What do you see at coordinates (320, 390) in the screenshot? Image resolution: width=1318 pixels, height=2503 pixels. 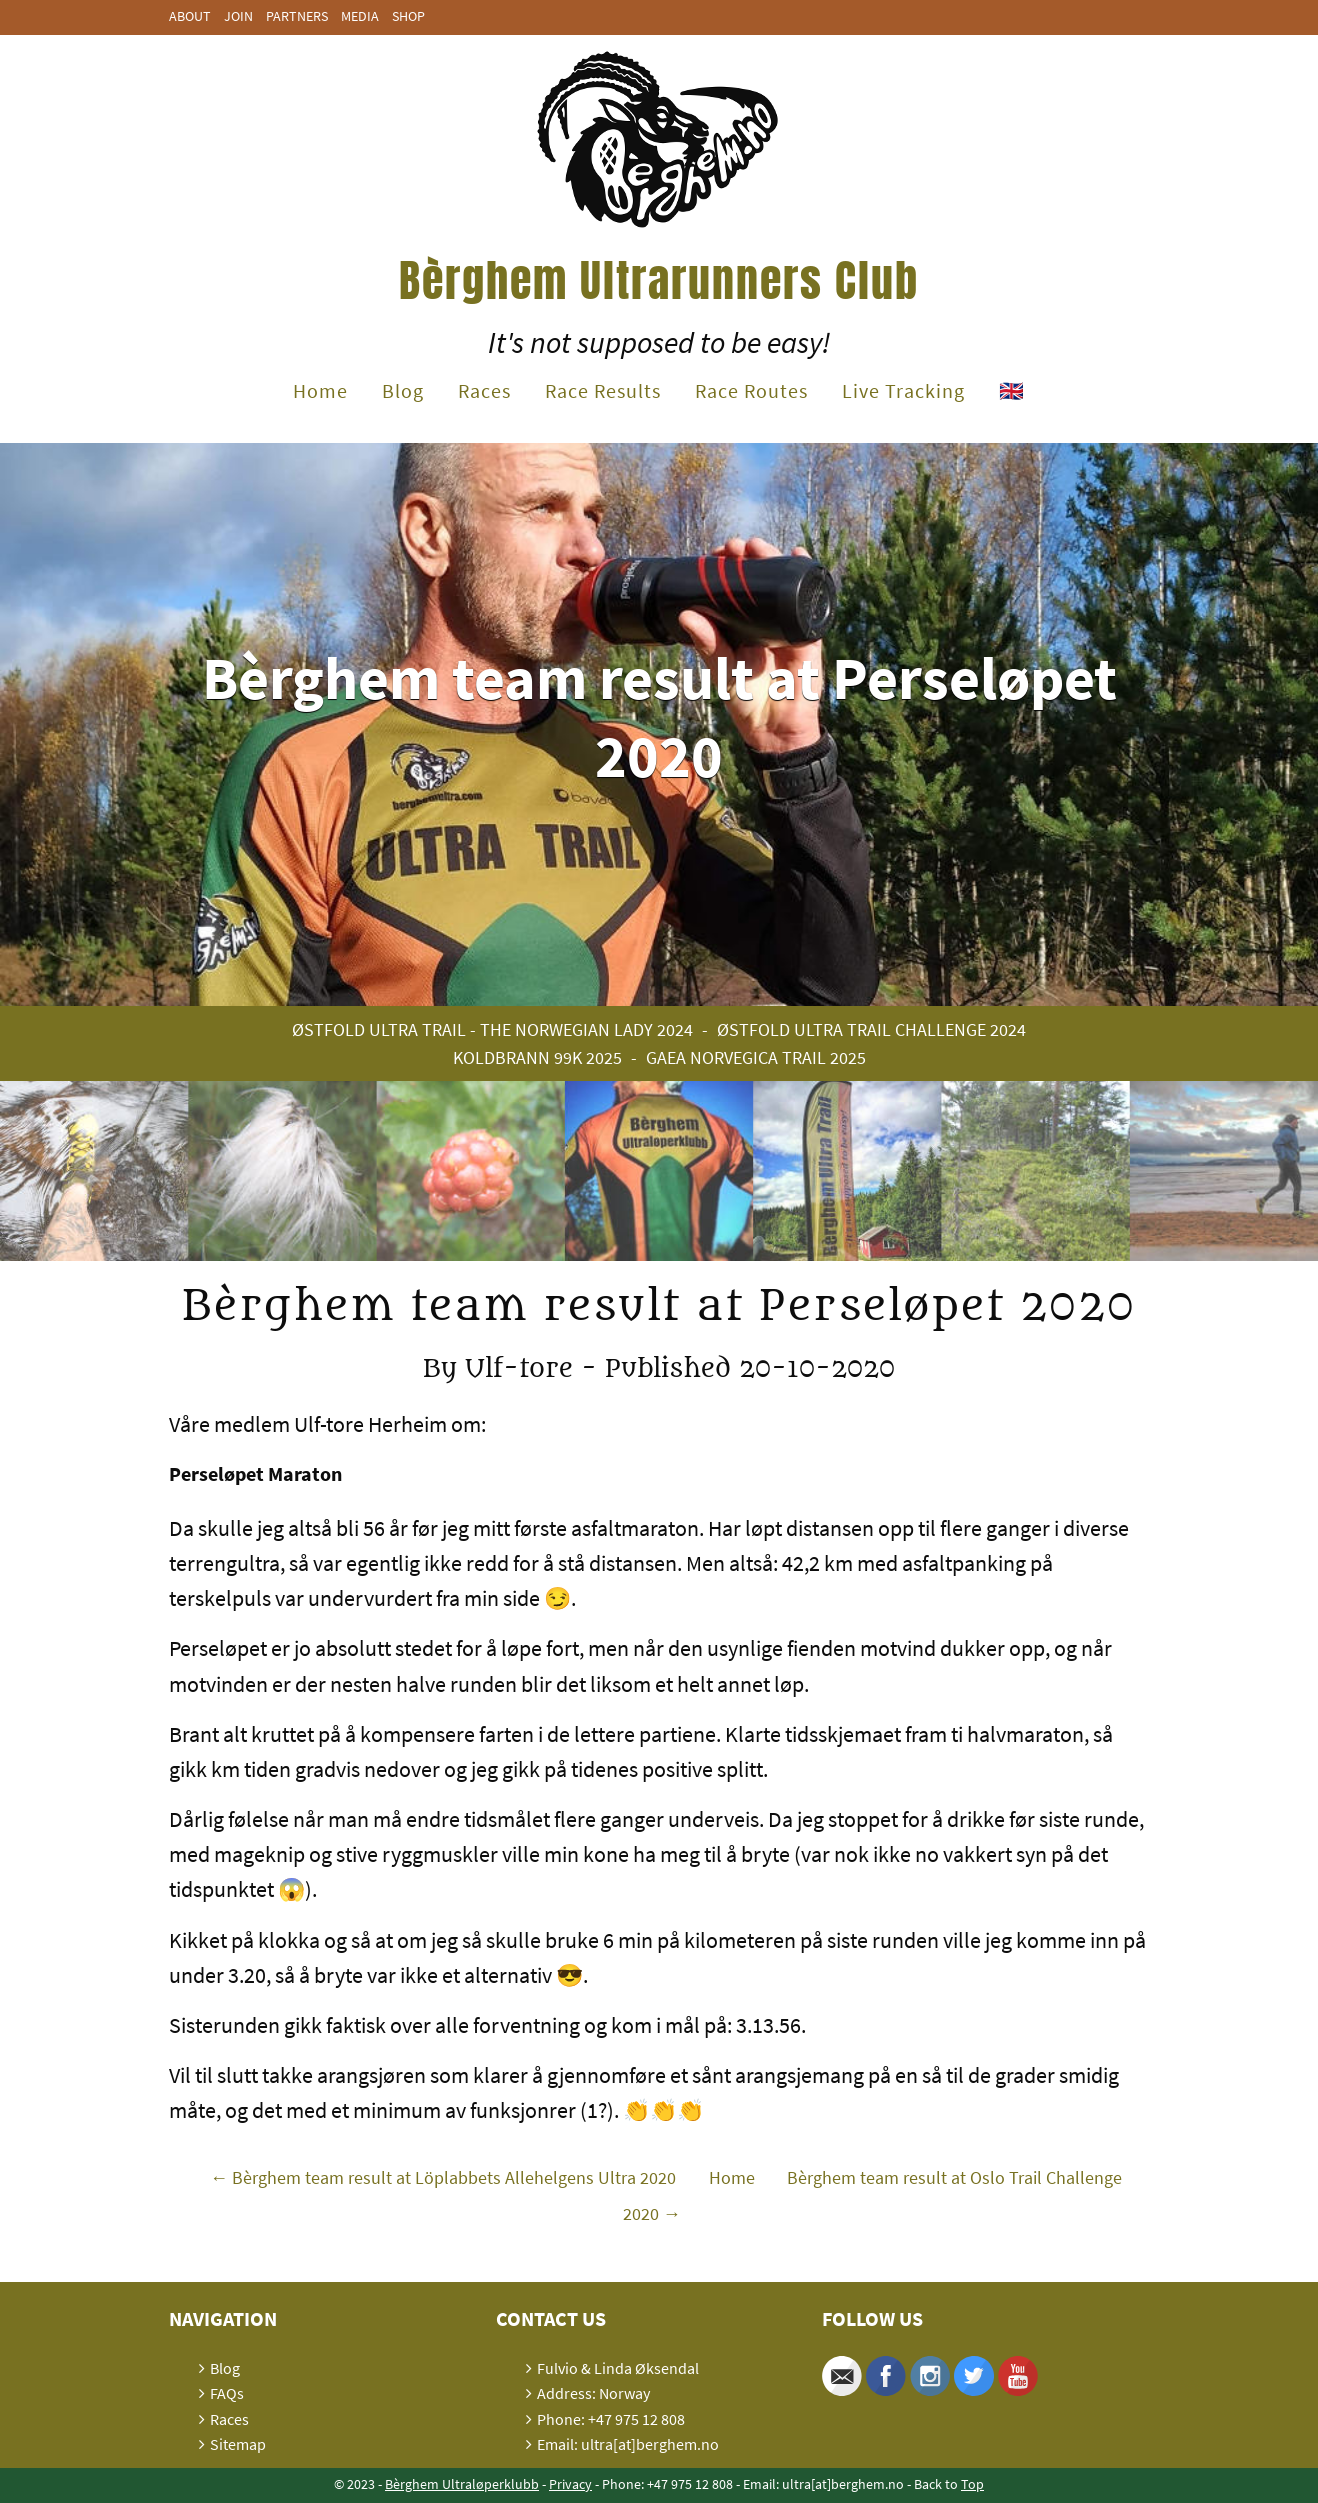 I see `Home` at bounding box center [320, 390].